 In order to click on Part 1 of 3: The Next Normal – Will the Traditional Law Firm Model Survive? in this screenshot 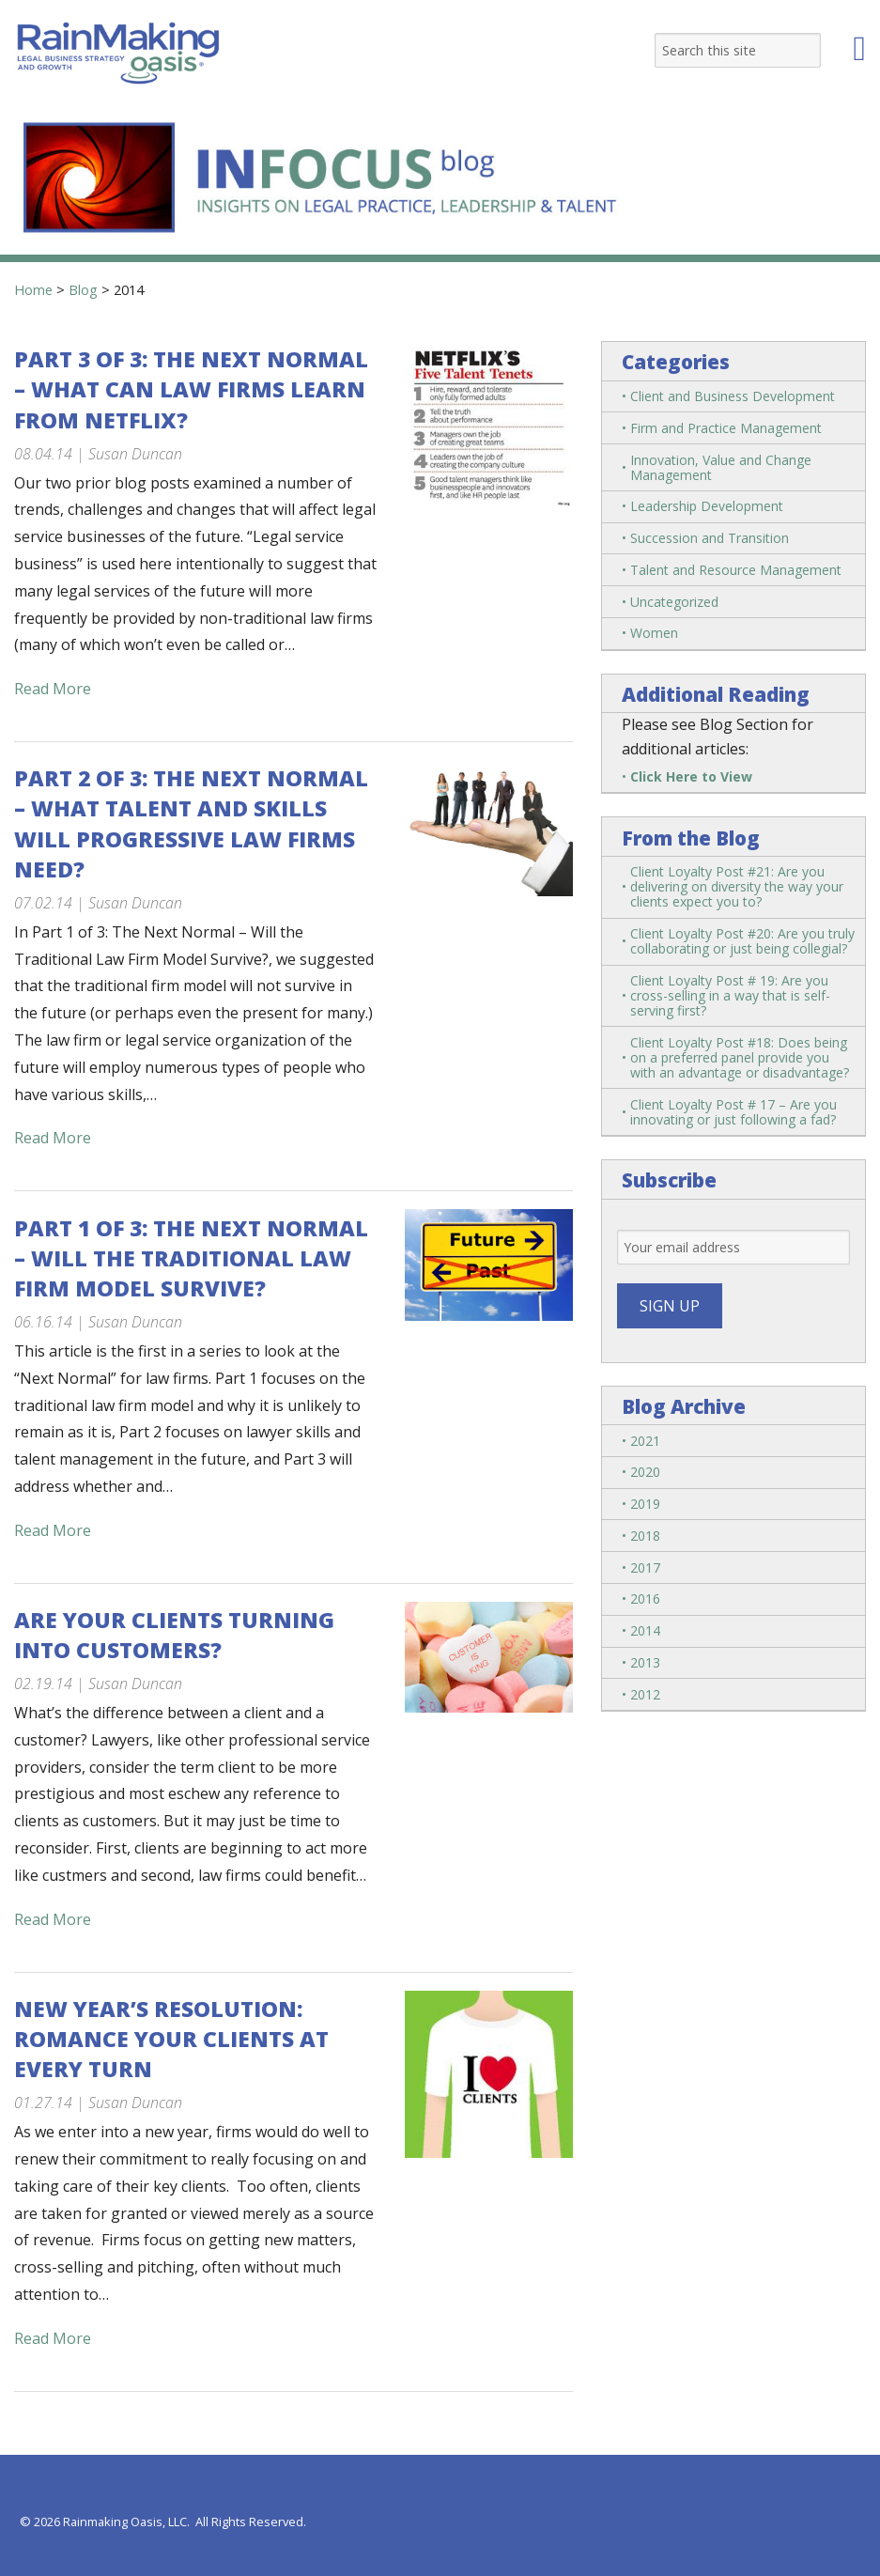, I will do `click(191, 1258)`.